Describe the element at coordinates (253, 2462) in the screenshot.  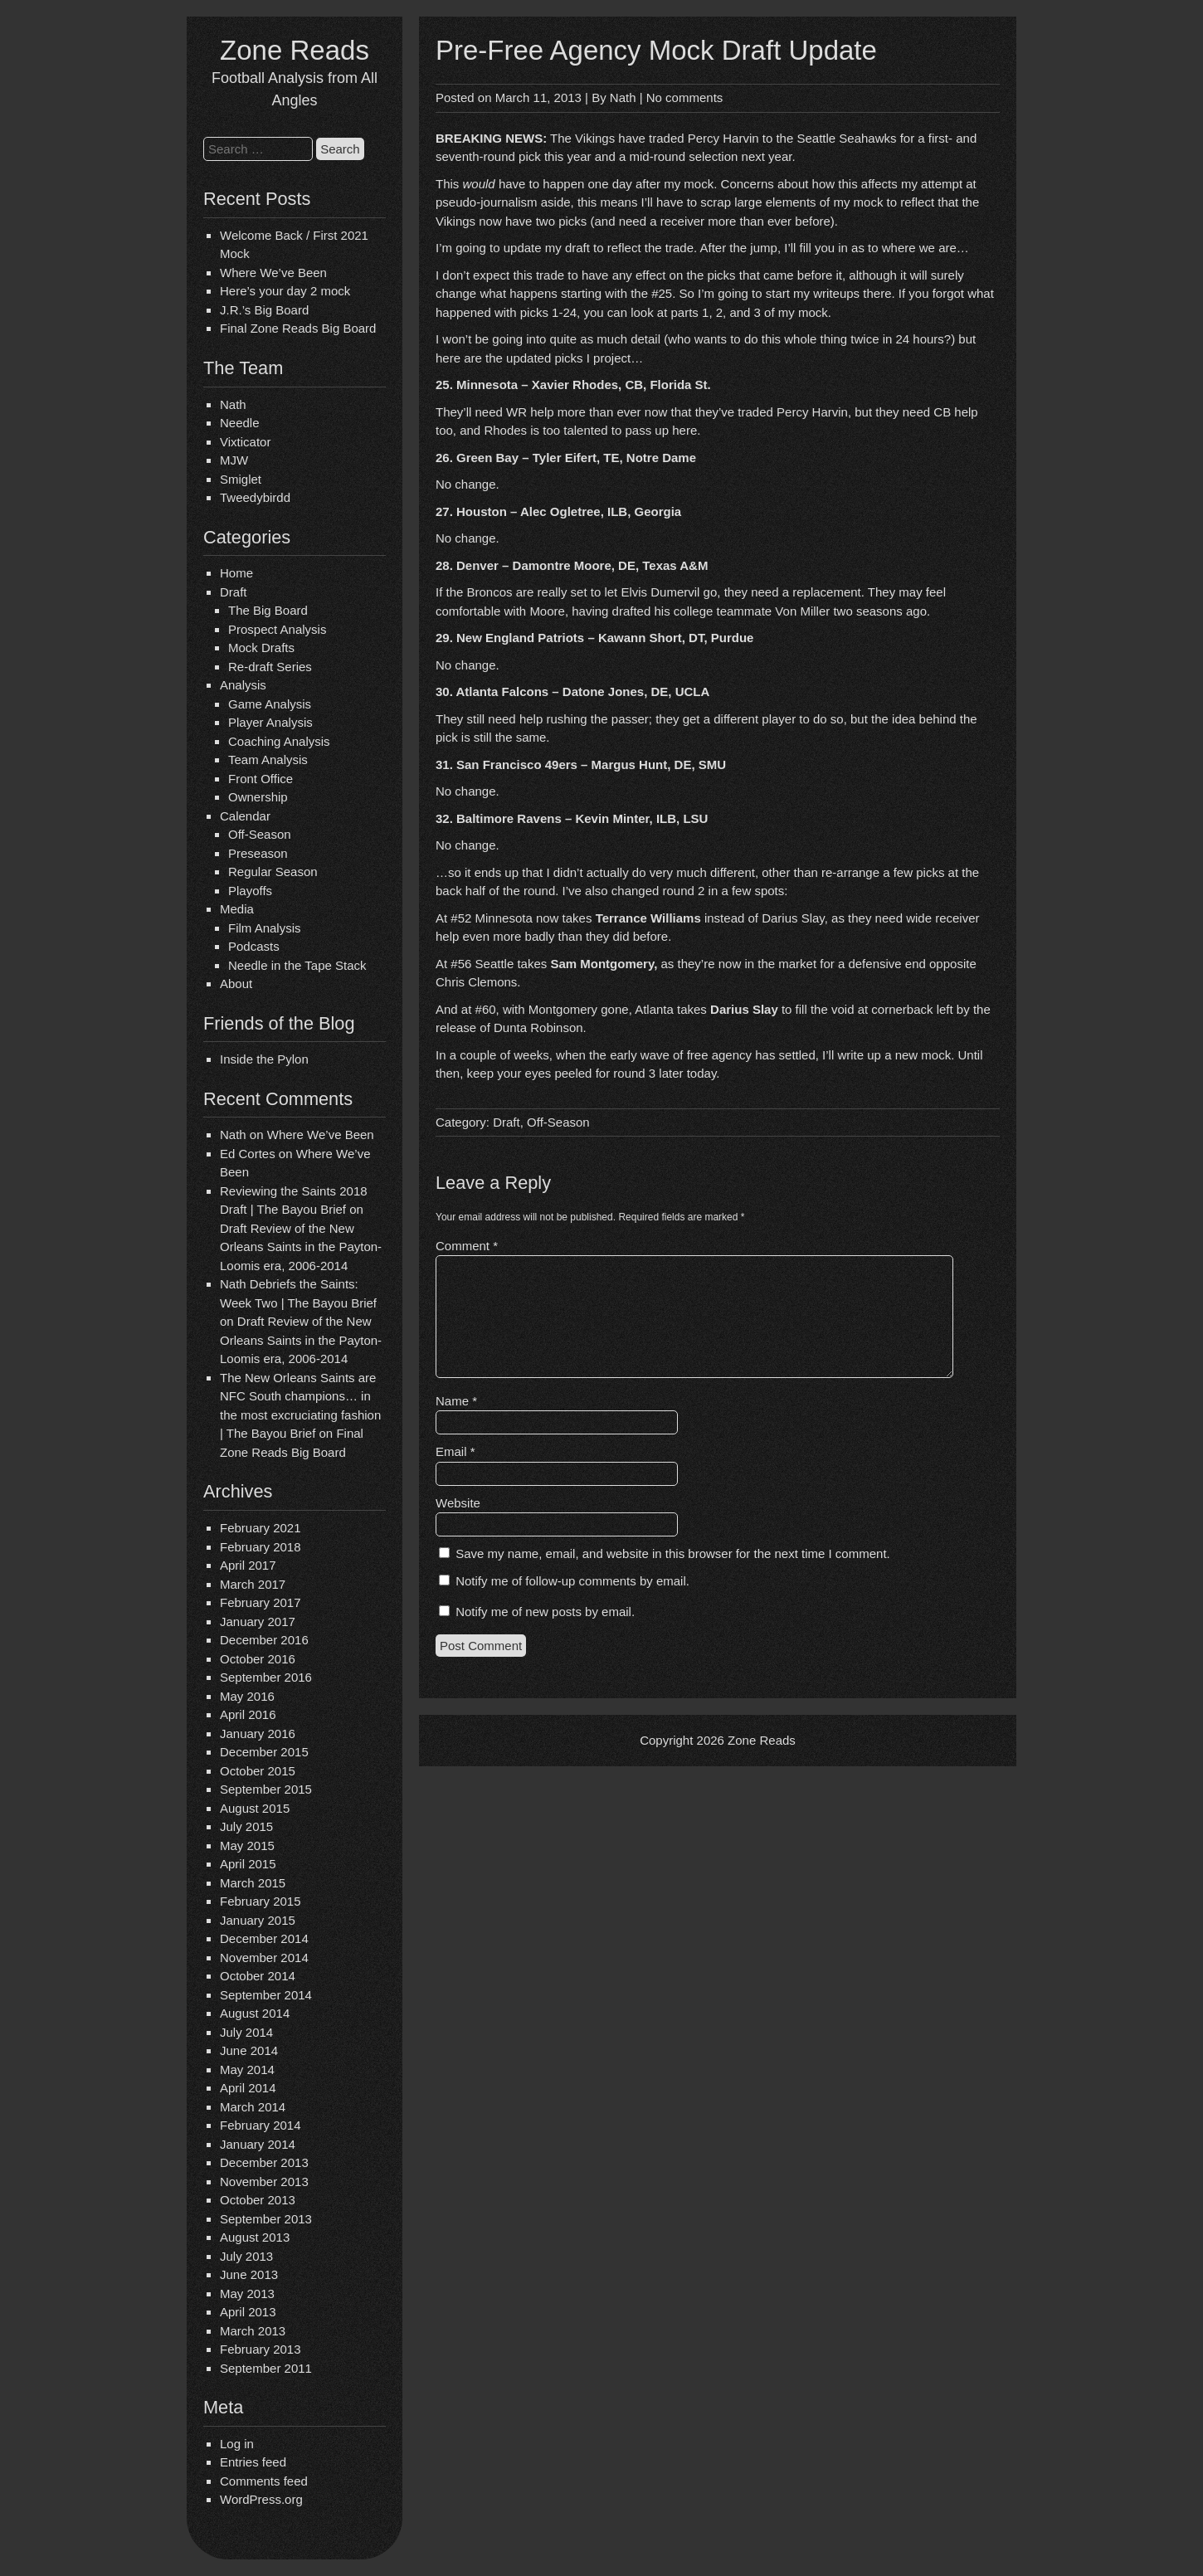
I see `Entries feed` at that location.